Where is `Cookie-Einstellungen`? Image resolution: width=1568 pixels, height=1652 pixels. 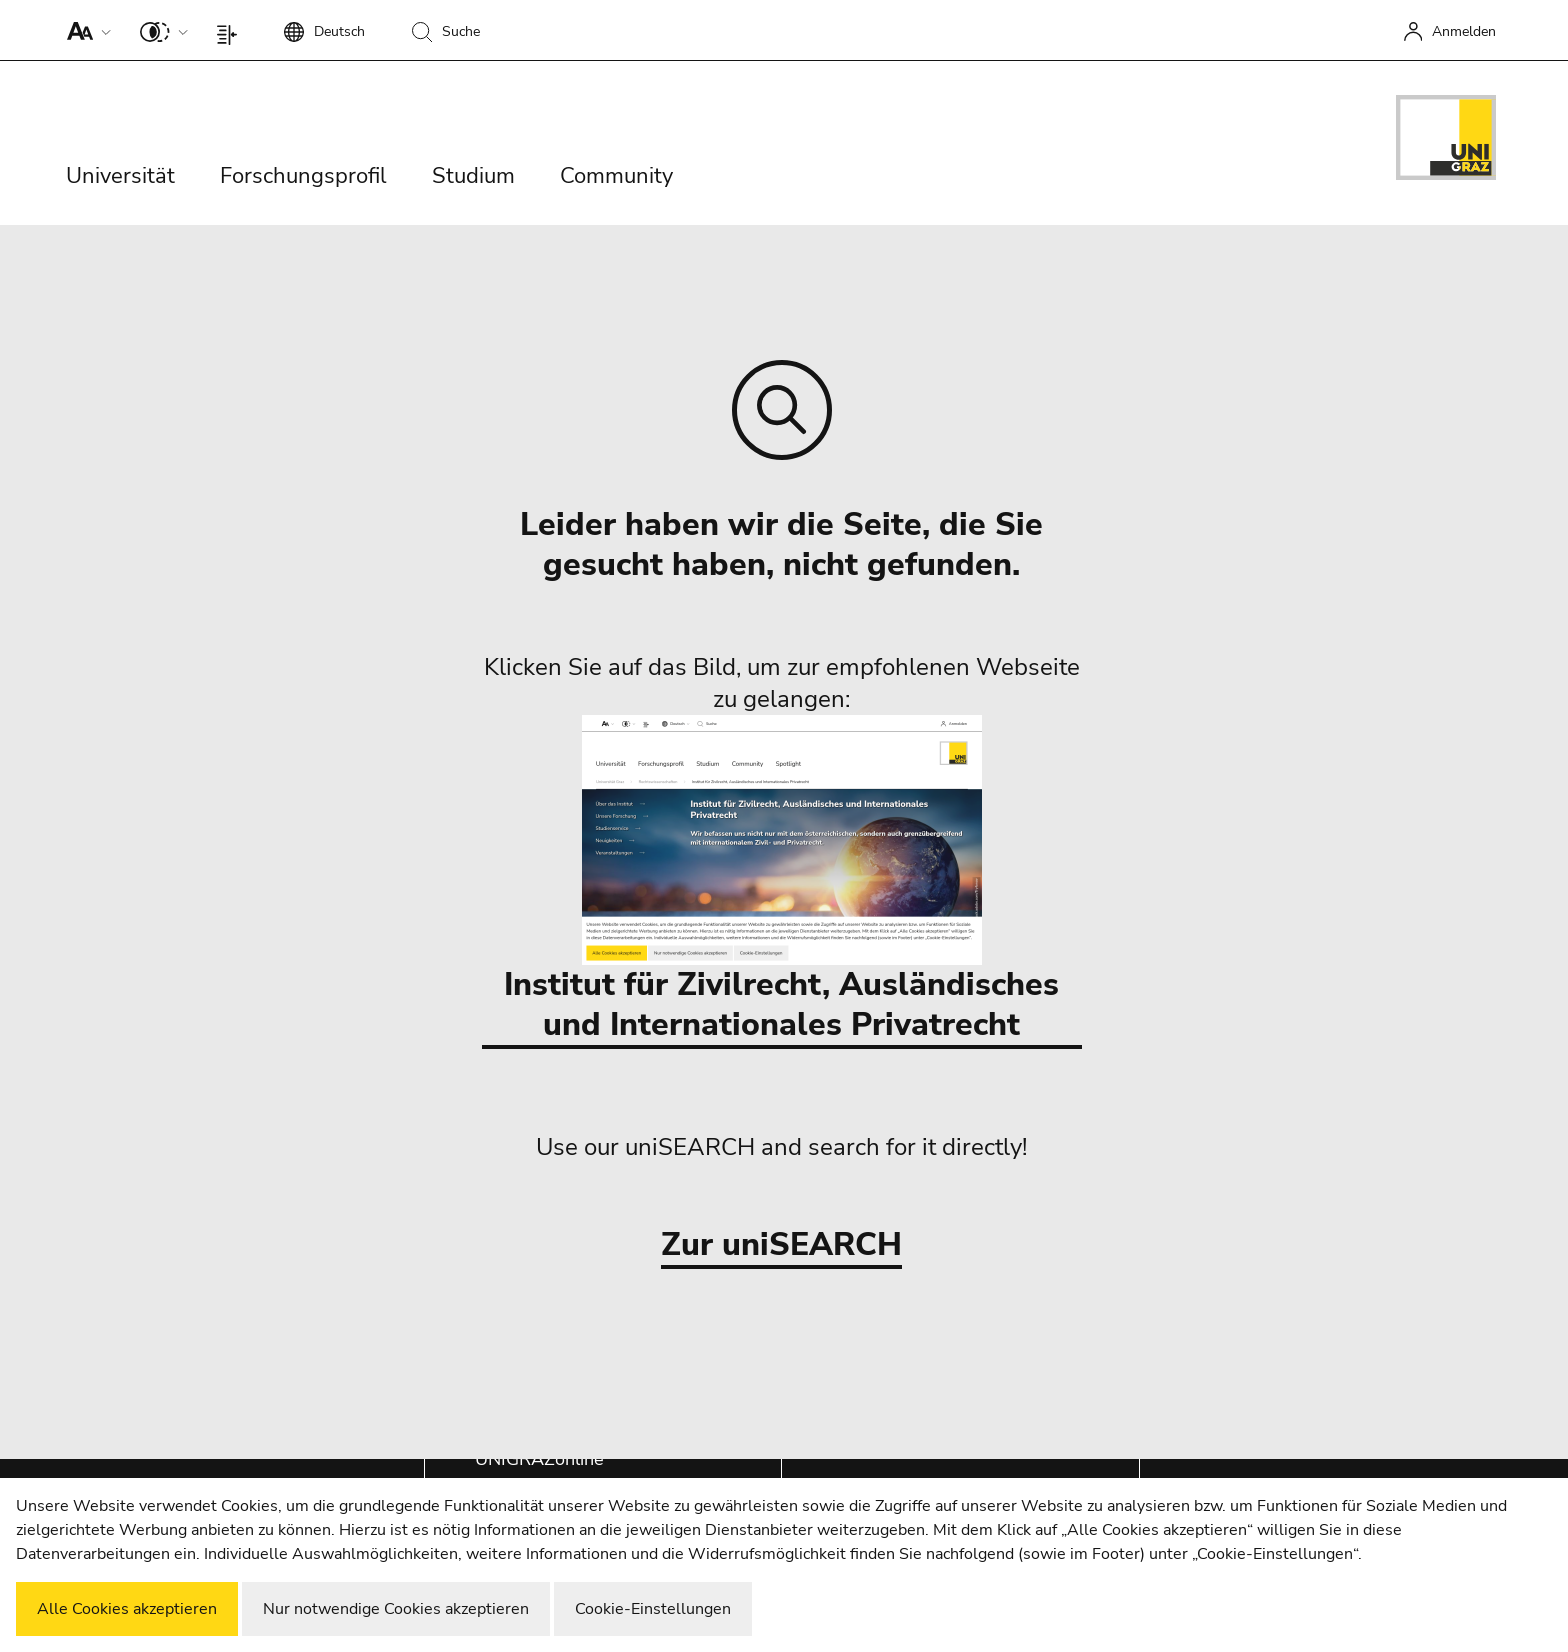 Cookie-Einstellungen is located at coordinates (653, 1609).